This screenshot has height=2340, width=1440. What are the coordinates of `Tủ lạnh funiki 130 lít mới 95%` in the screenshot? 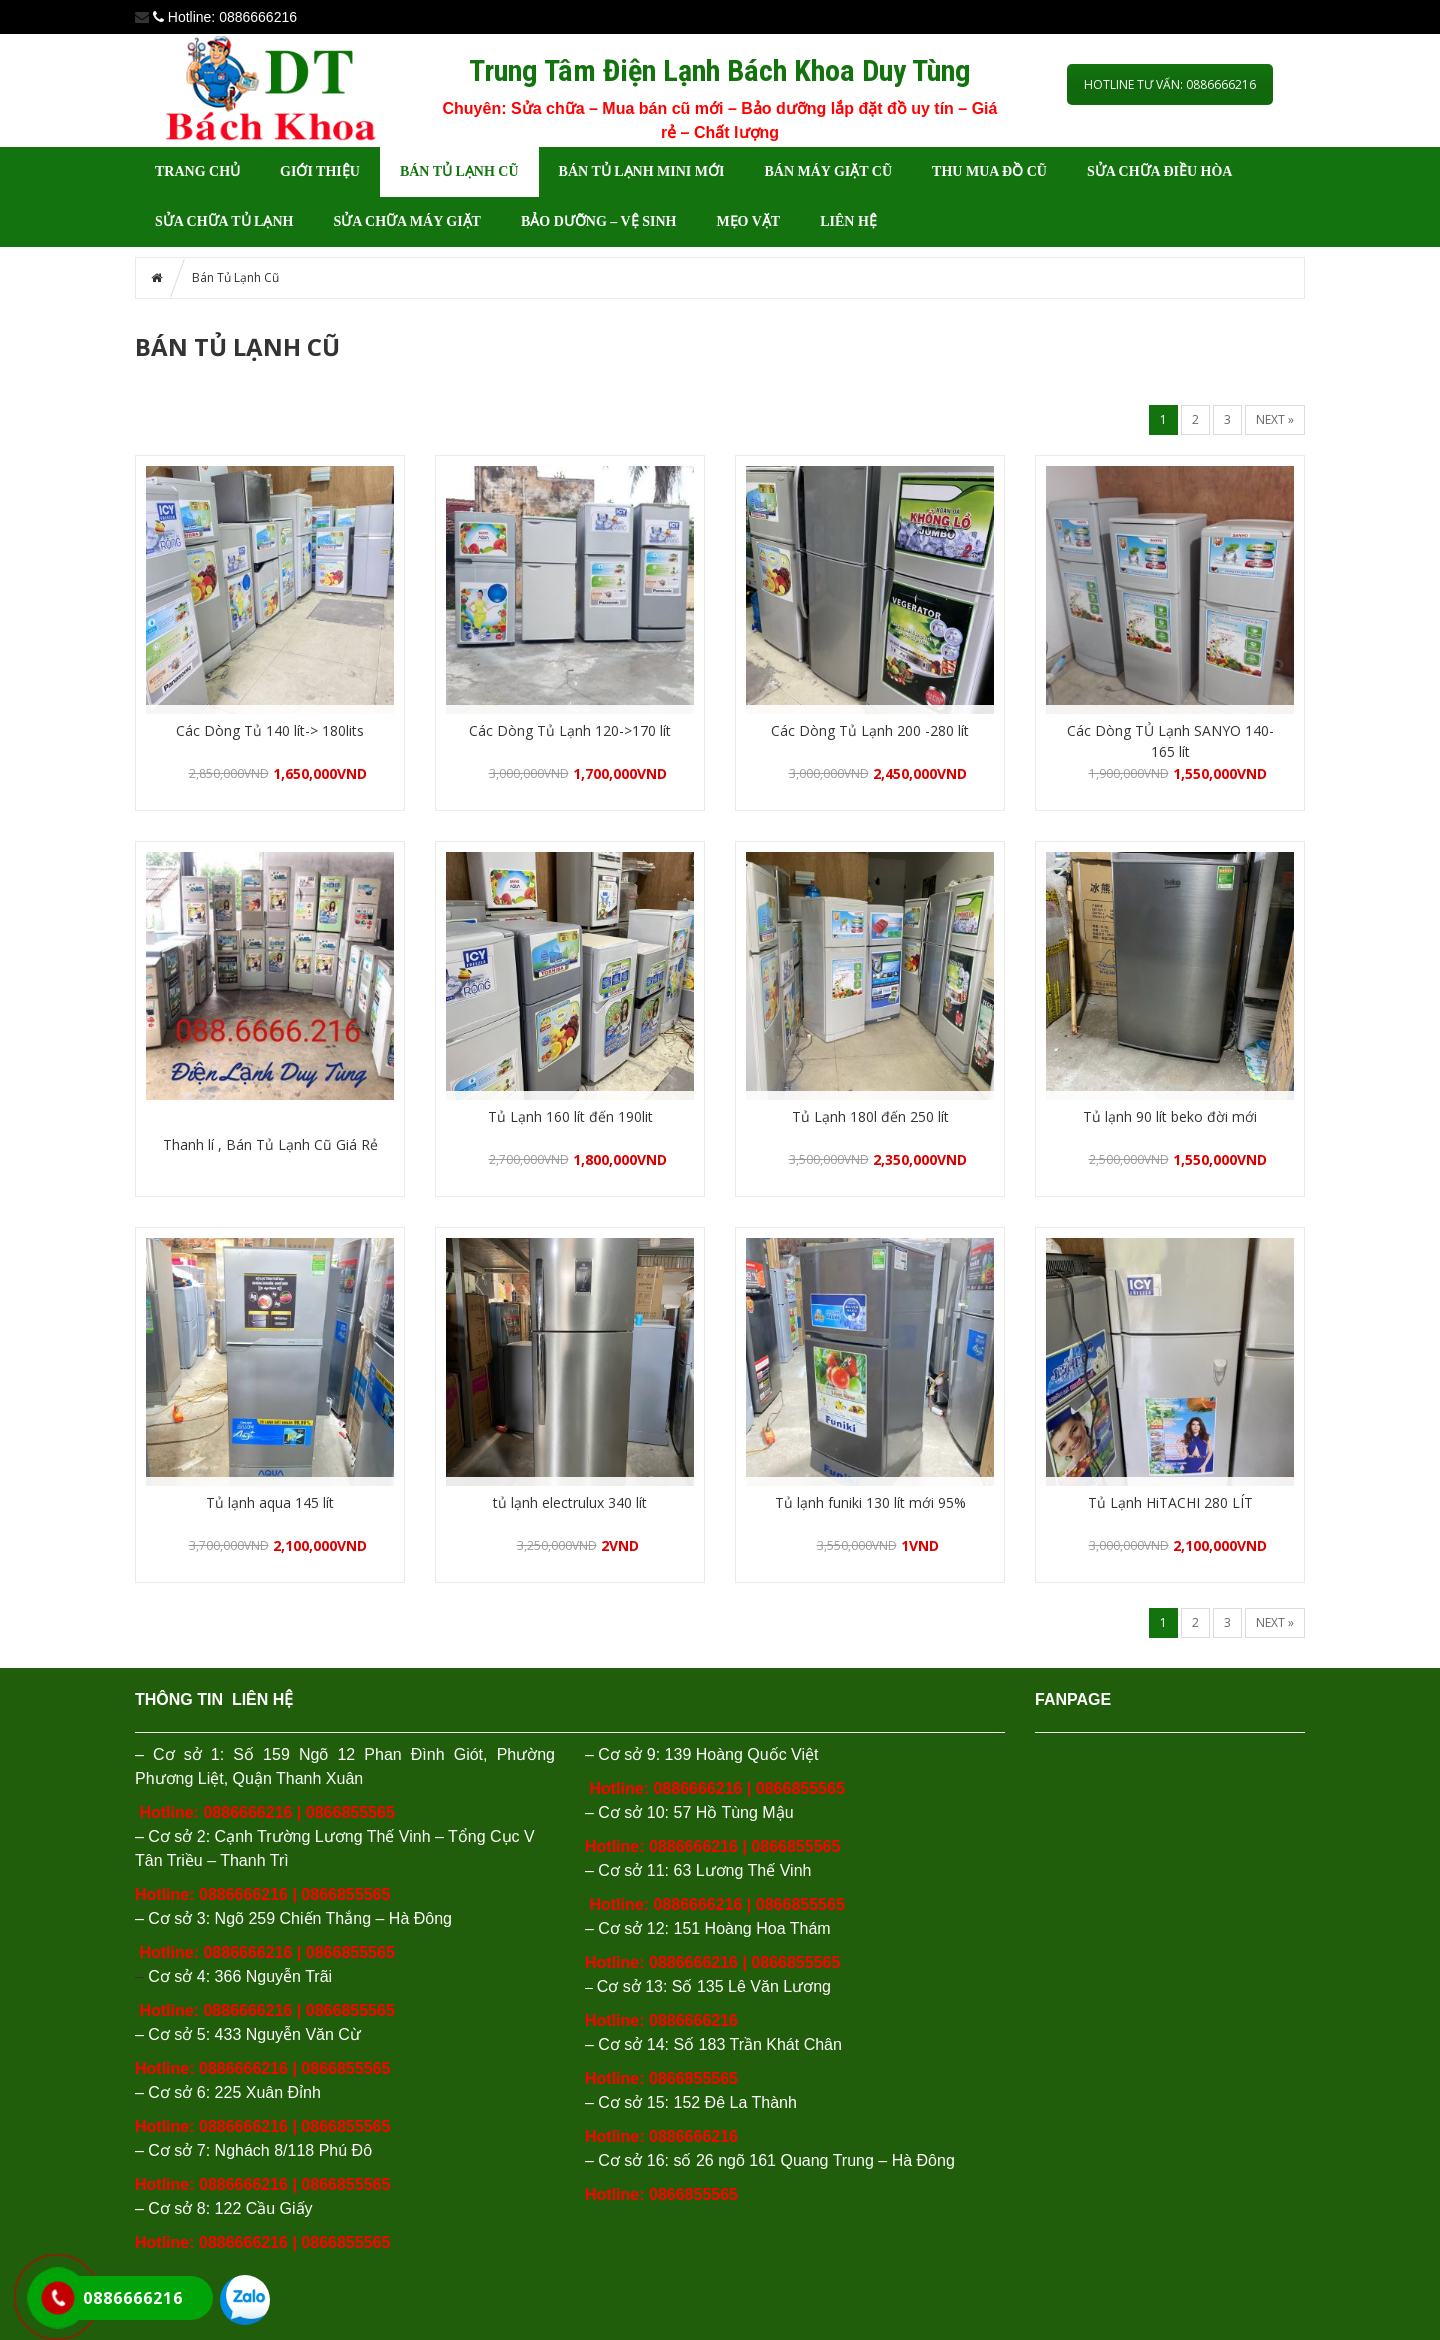 It's located at (870, 1502).